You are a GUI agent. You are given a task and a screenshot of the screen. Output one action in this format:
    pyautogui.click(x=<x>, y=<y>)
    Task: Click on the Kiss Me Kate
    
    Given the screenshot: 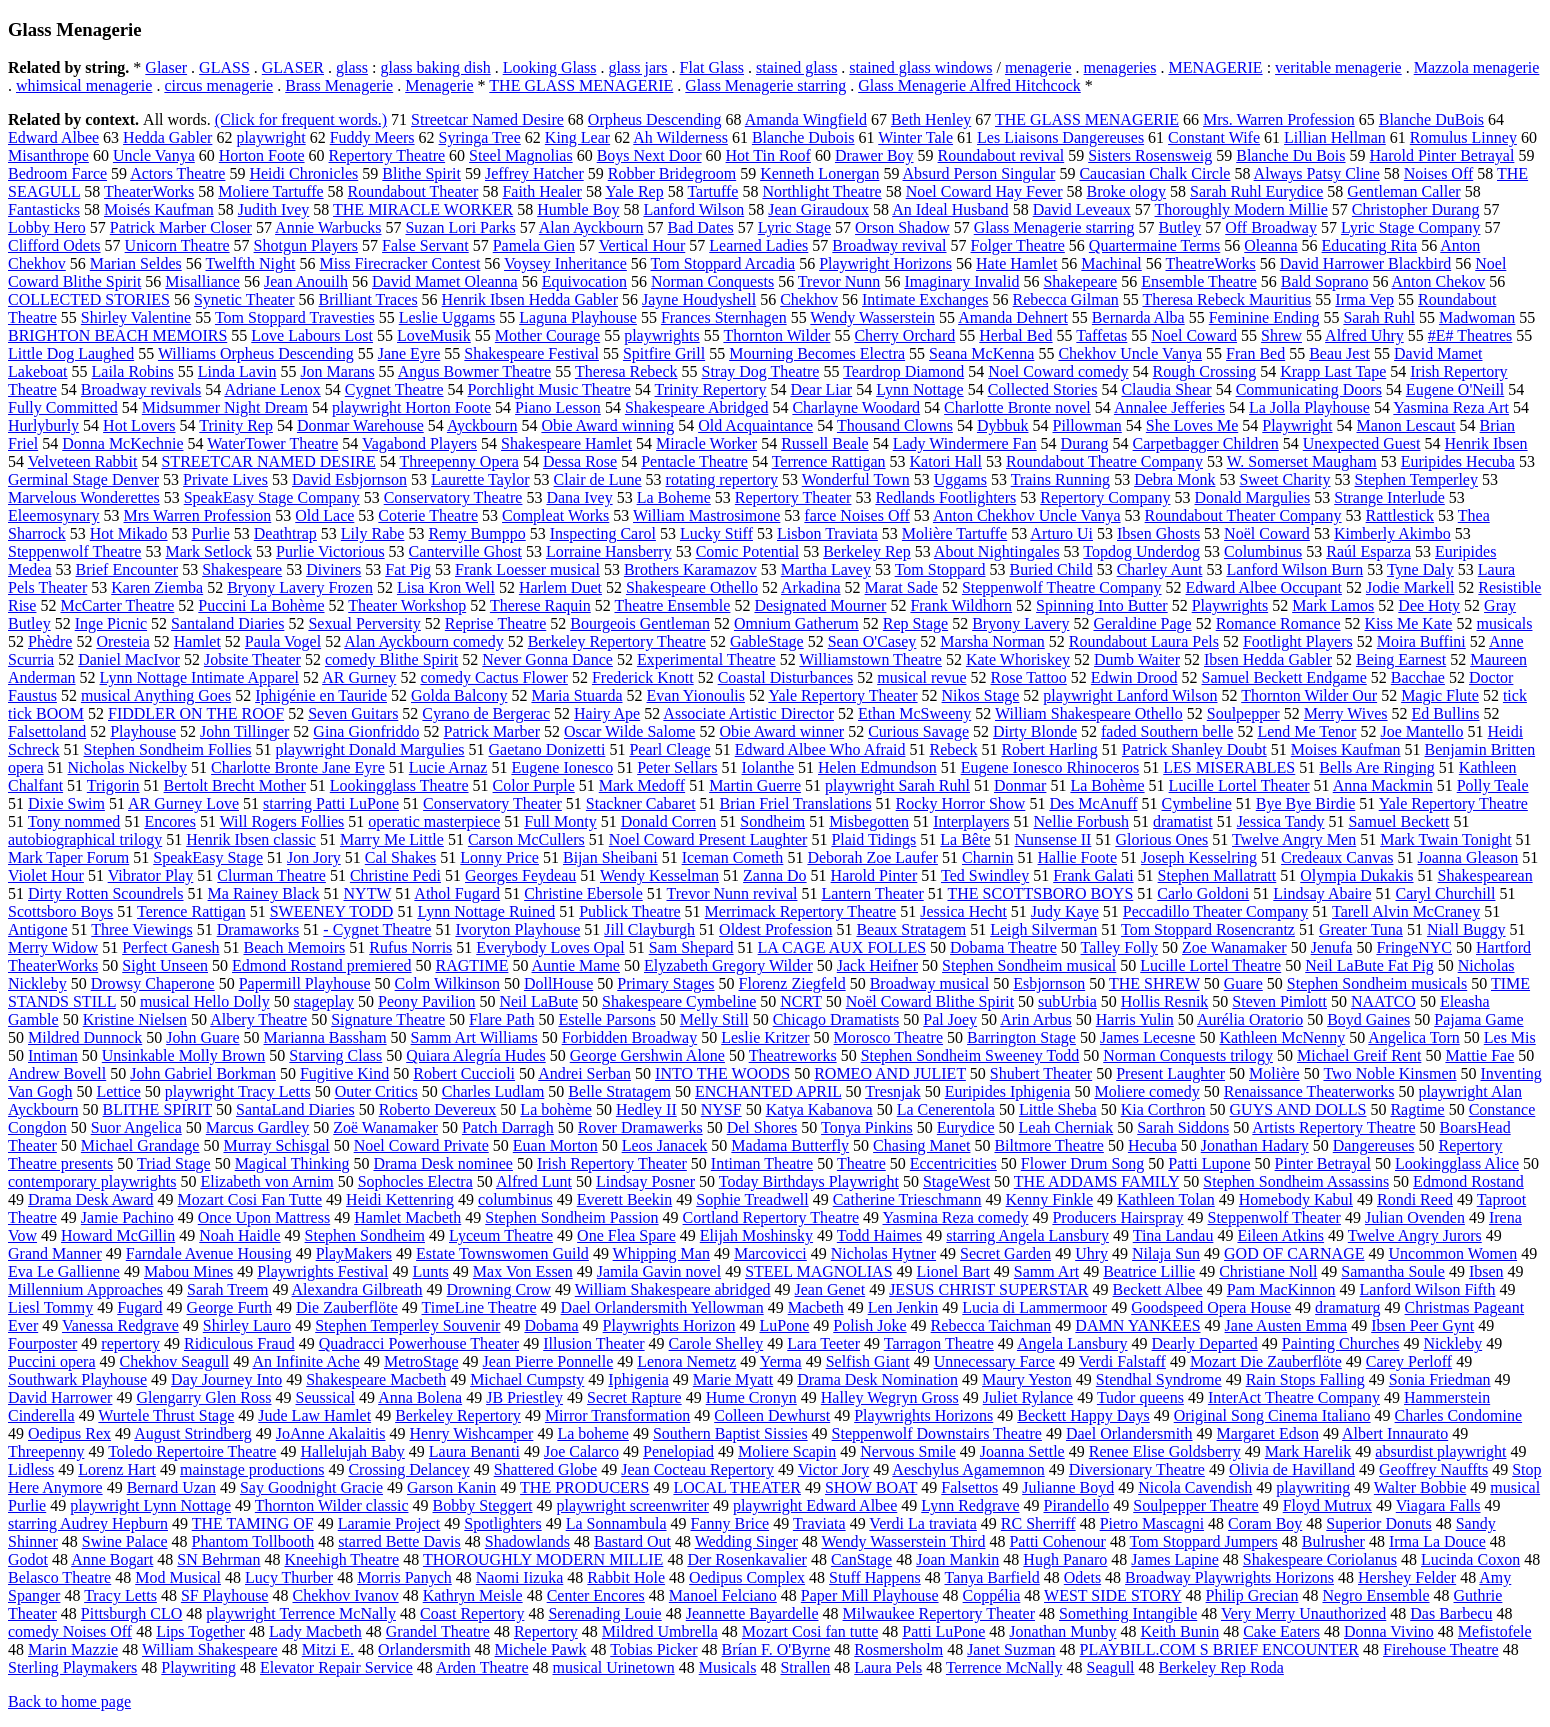 What is the action you would take?
    pyautogui.click(x=1408, y=623)
    